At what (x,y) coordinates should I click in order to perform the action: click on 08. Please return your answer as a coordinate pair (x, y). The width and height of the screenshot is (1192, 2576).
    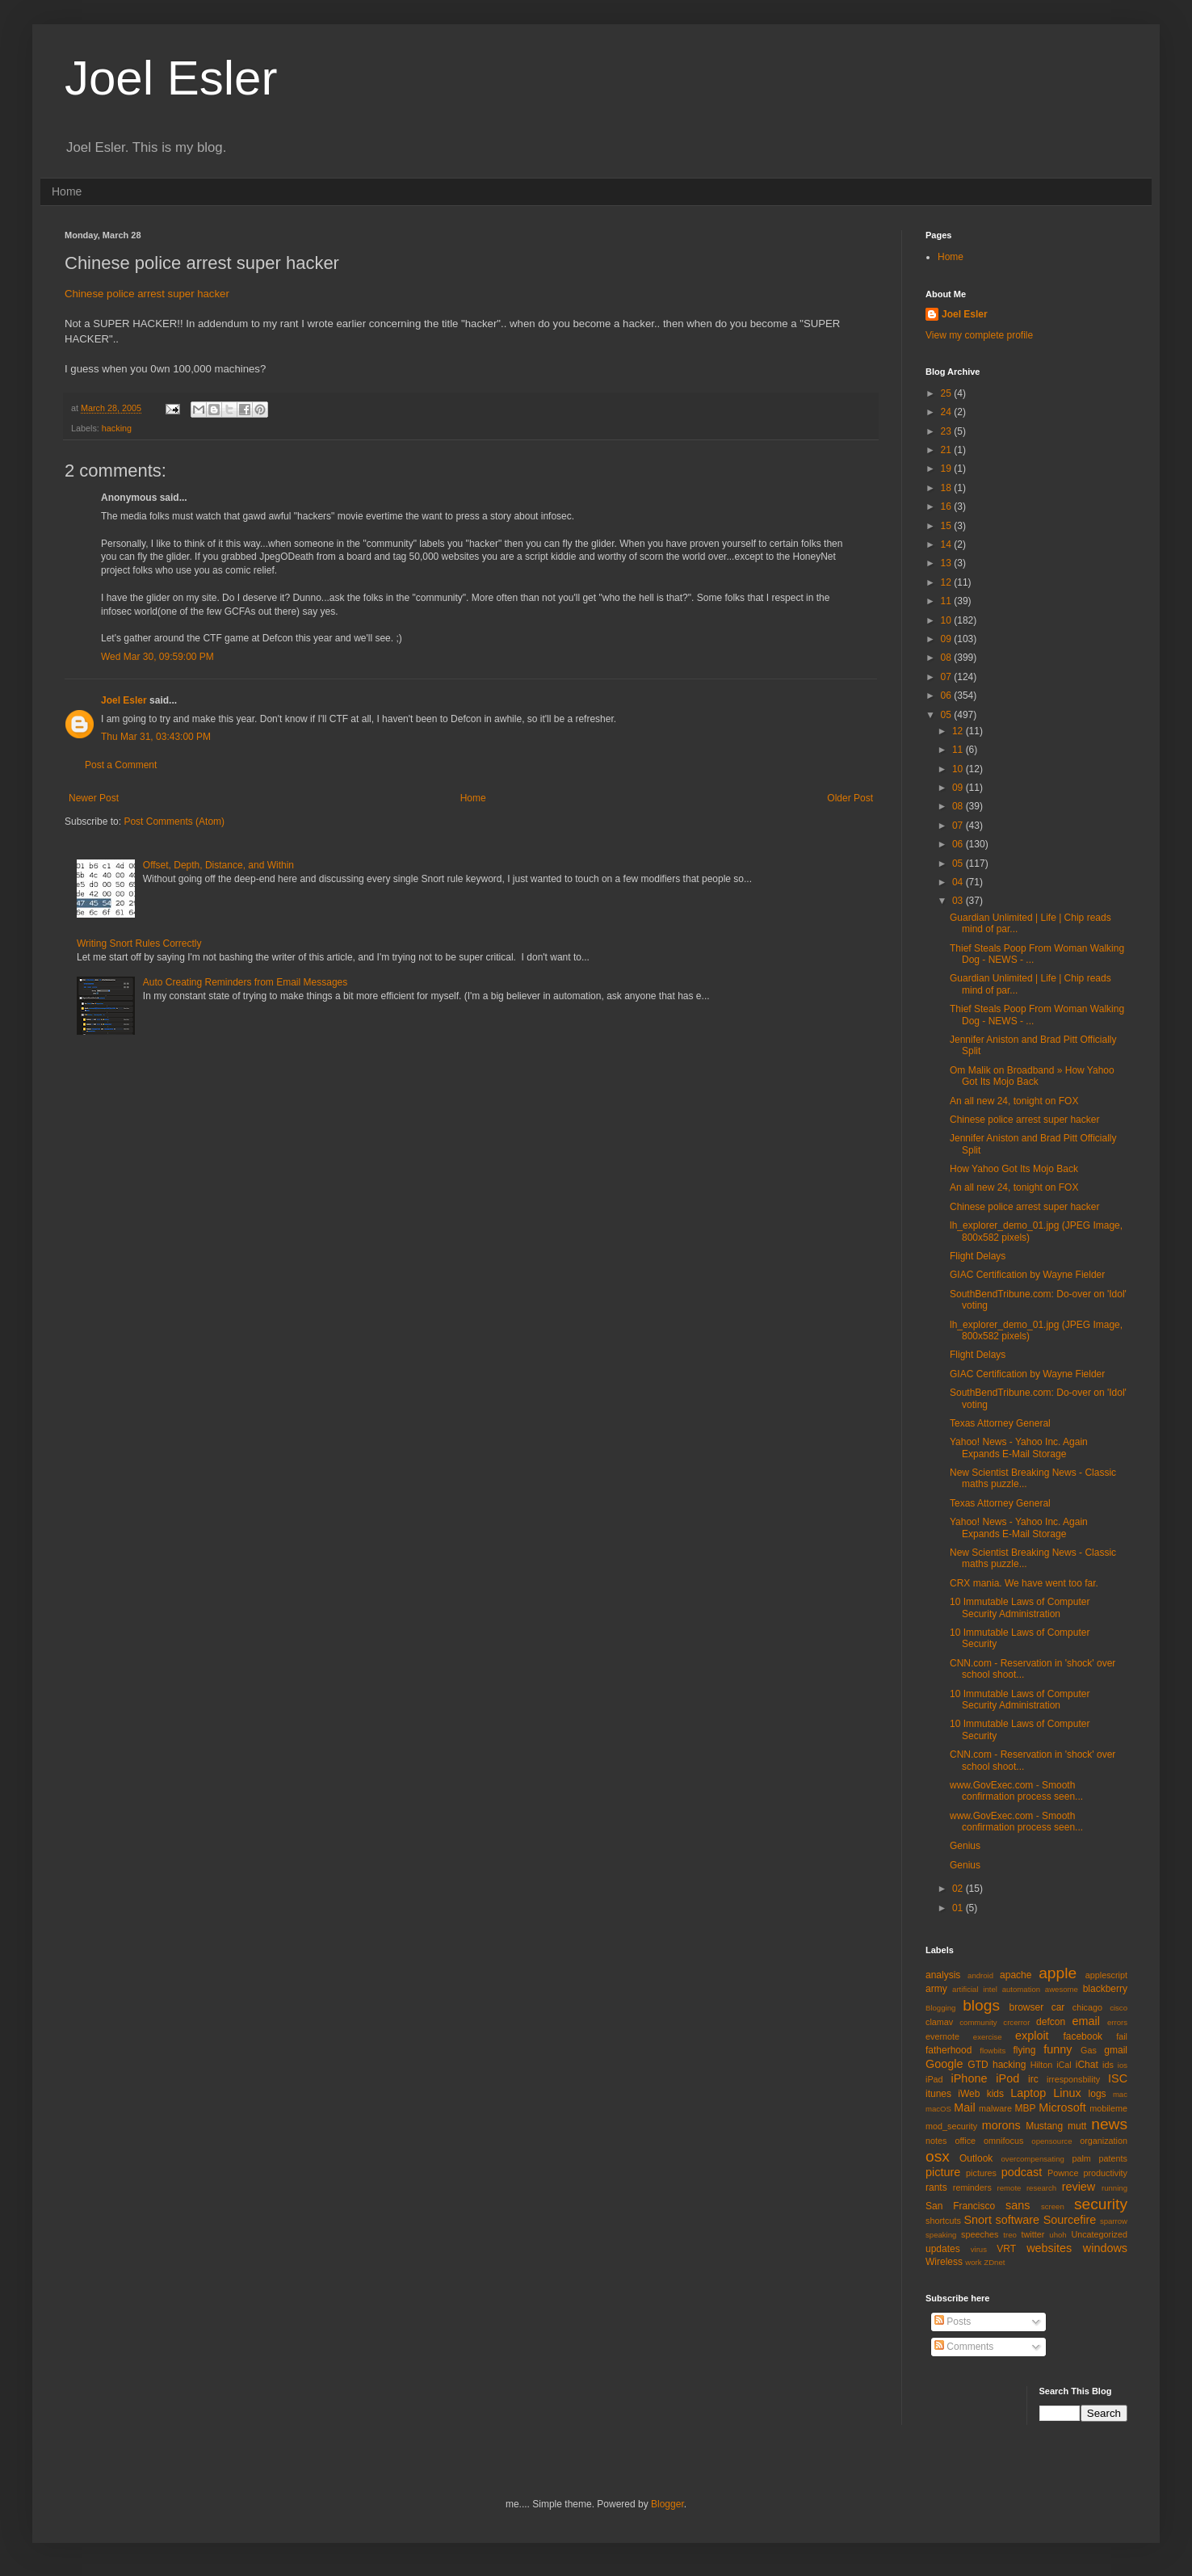
    Looking at the image, I should click on (948, 657).